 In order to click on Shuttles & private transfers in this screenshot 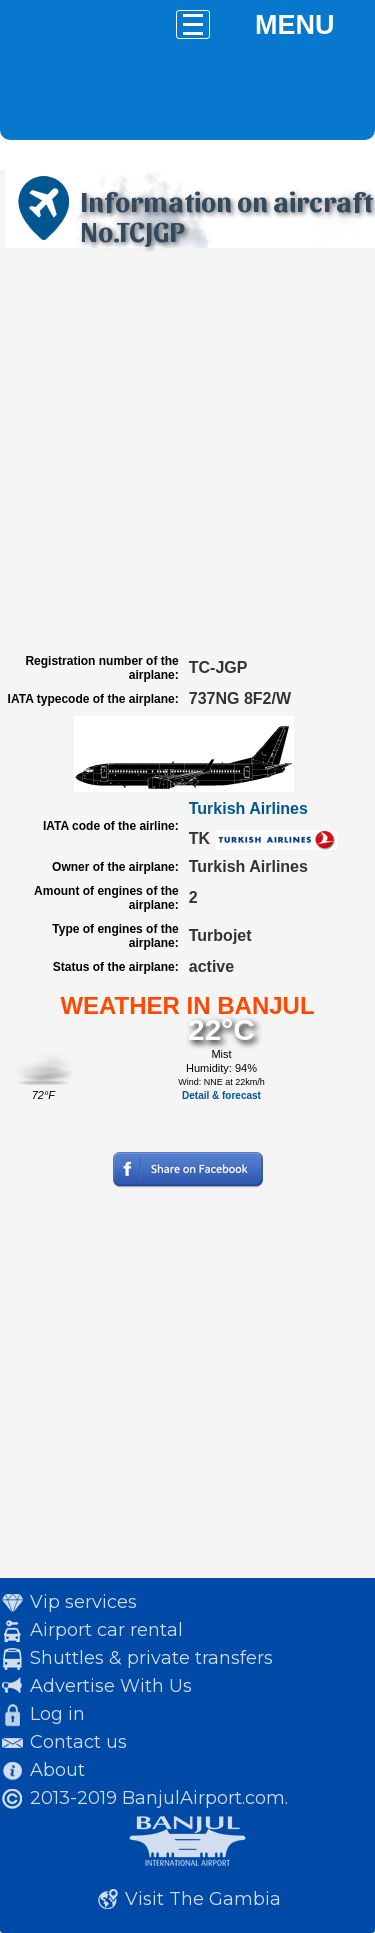, I will do `click(151, 1658)`.